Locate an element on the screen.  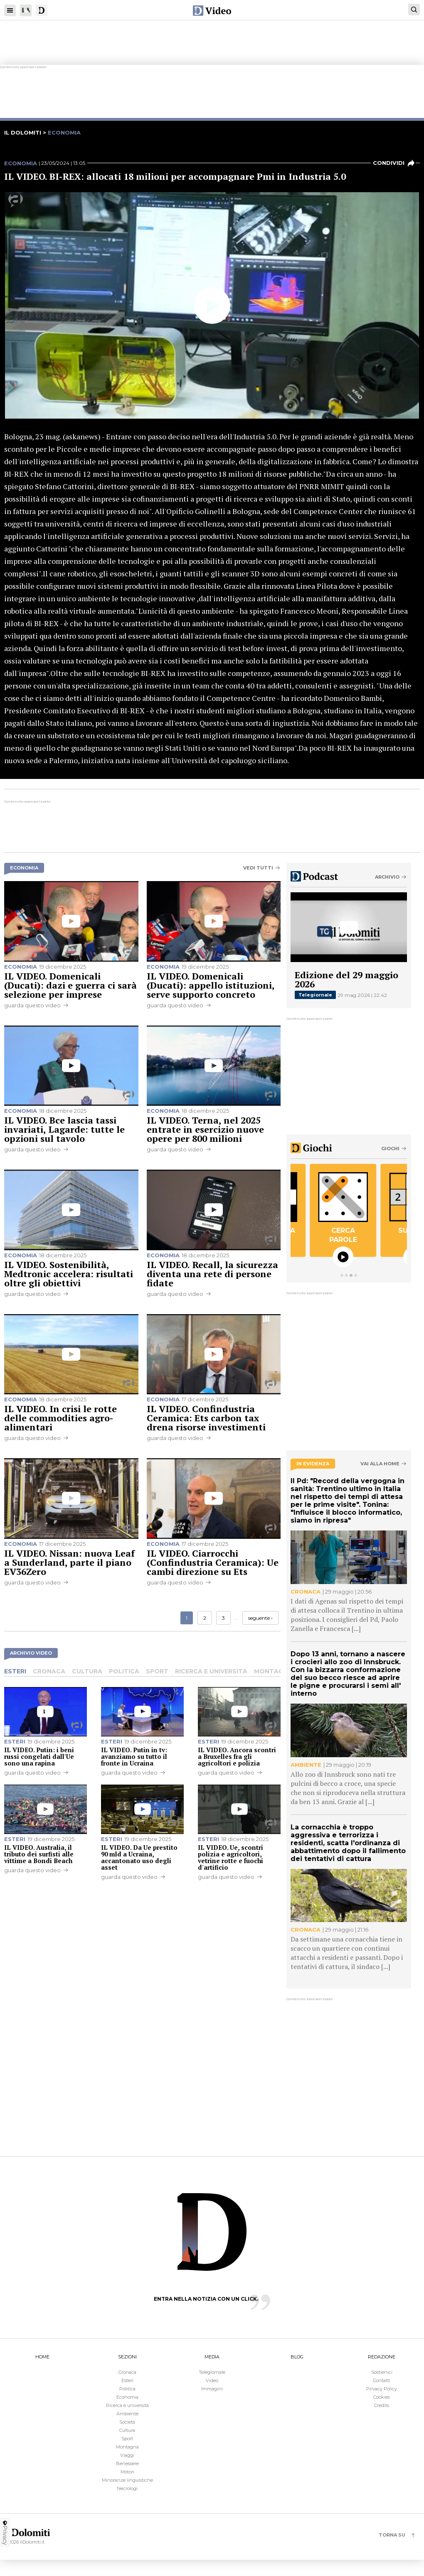
Edizione del 29 maggio 2026 is located at coordinates (346, 979).